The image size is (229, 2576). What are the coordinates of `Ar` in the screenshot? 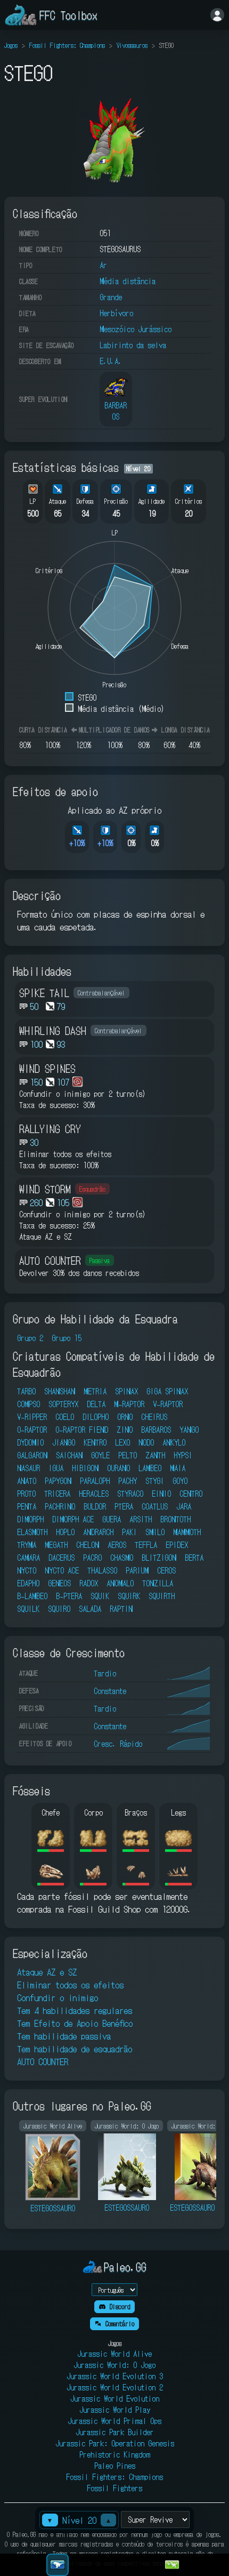 It's located at (103, 265).